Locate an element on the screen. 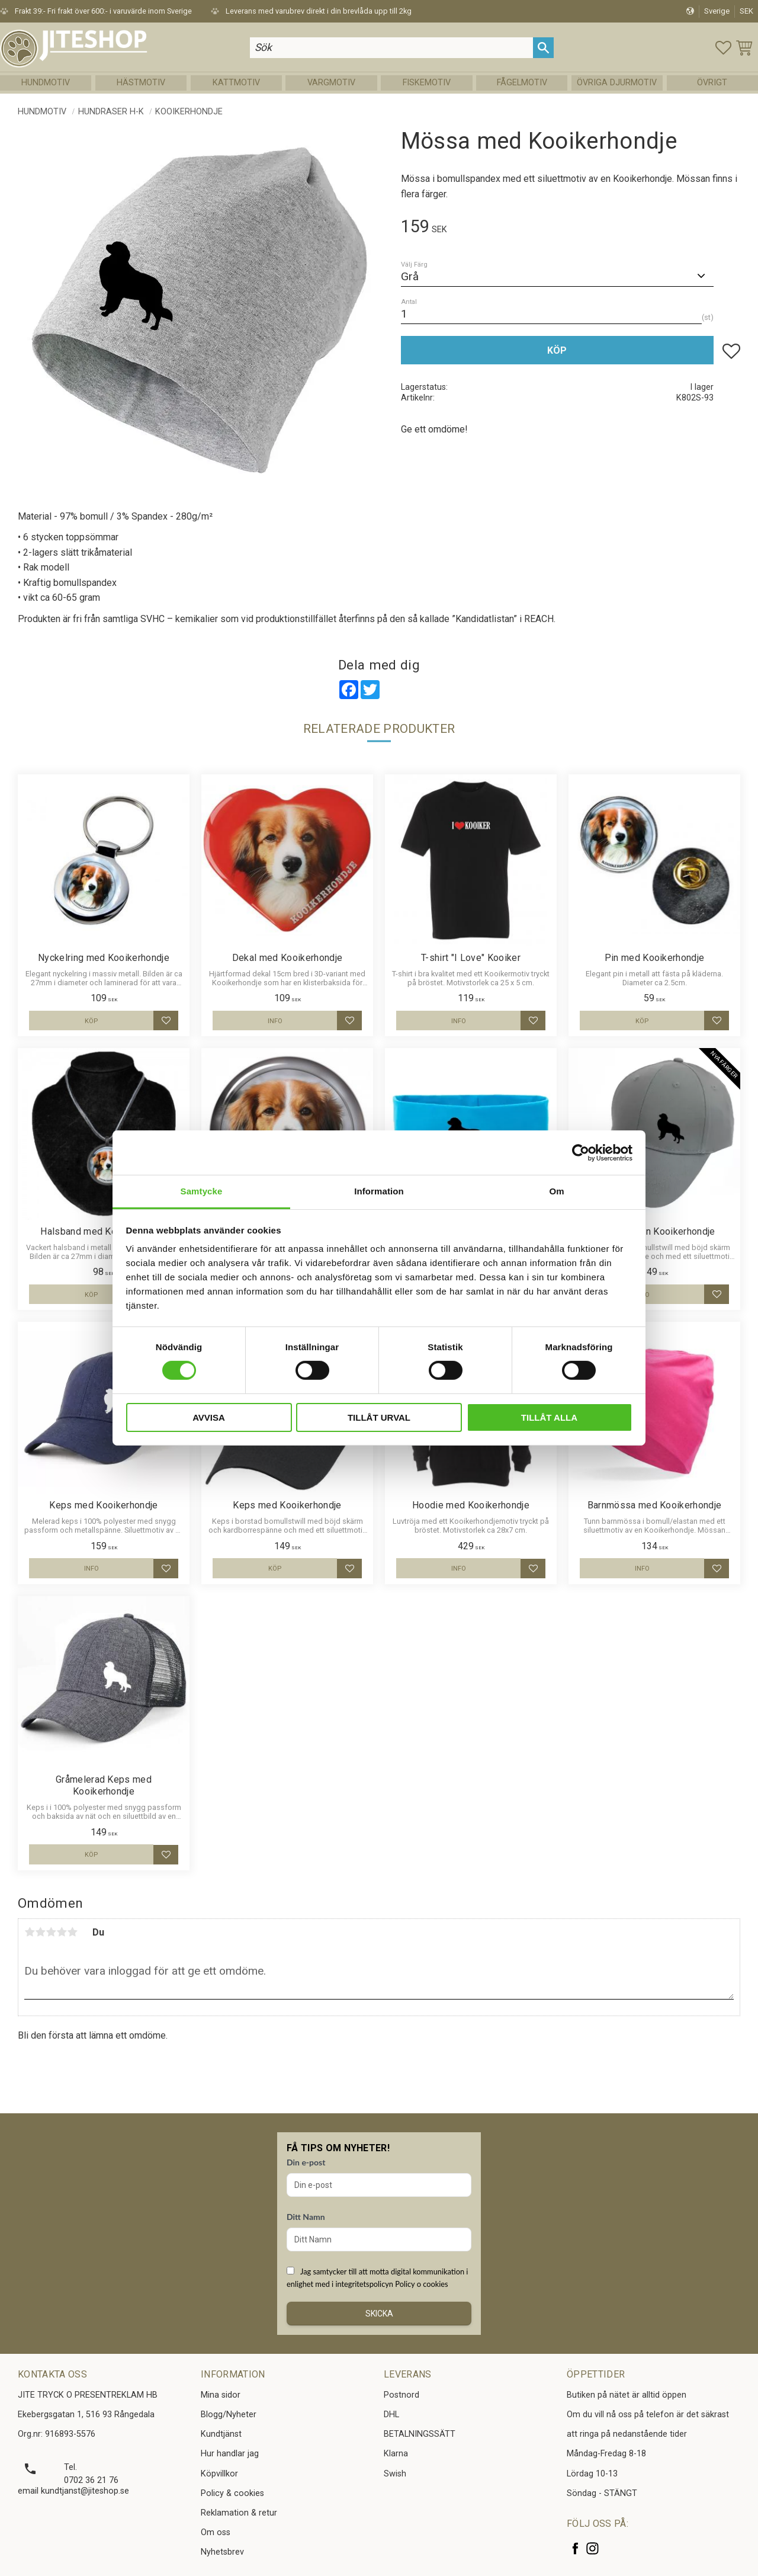  email kundtjanst@jiteshop.se is located at coordinates (73, 2491).